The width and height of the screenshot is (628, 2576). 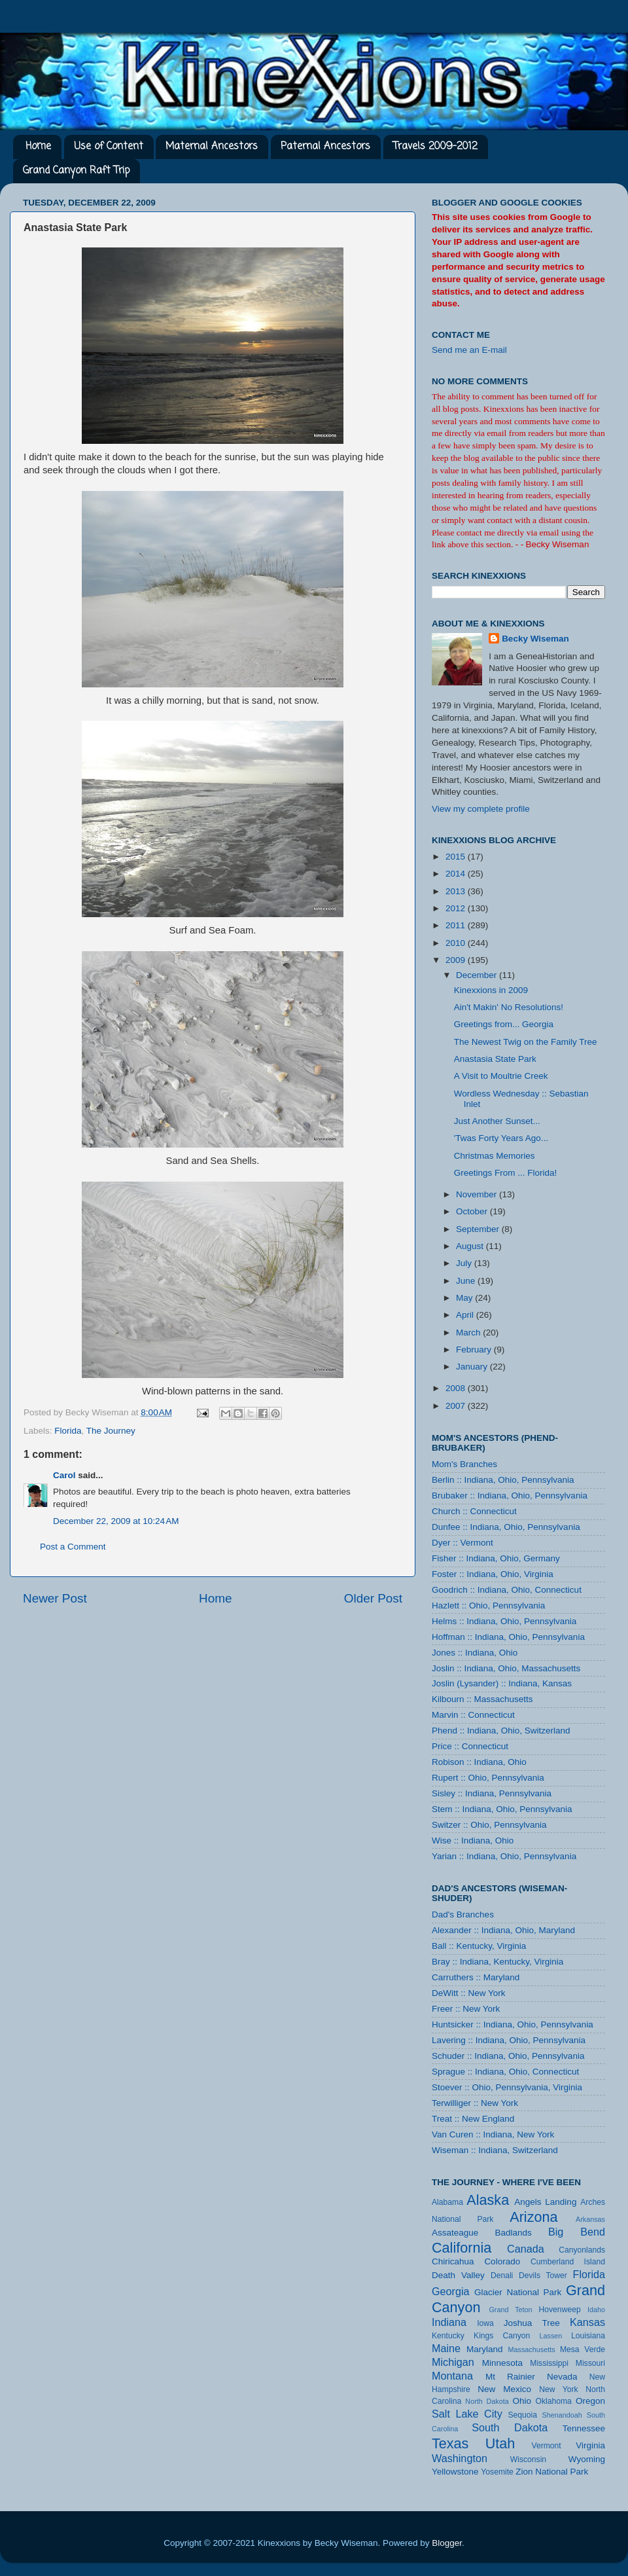 What do you see at coordinates (461, 2248) in the screenshot?
I see `California` at bounding box center [461, 2248].